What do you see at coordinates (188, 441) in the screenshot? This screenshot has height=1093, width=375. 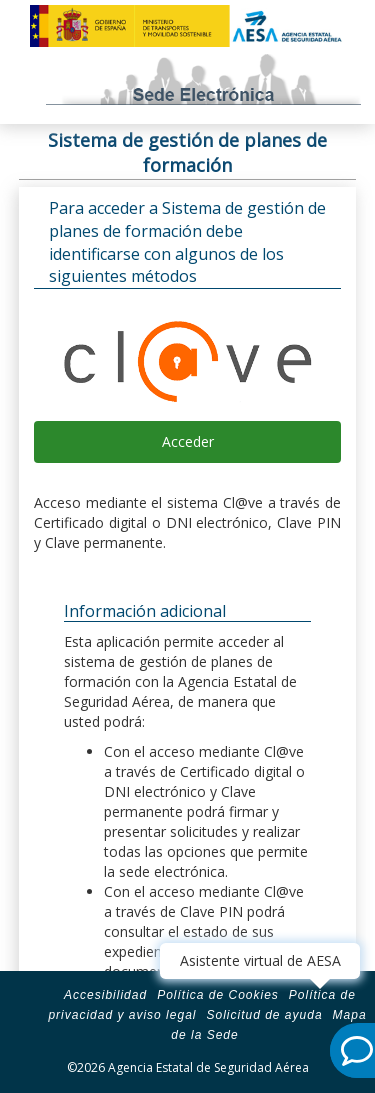 I see `Acceder` at bounding box center [188, 441].